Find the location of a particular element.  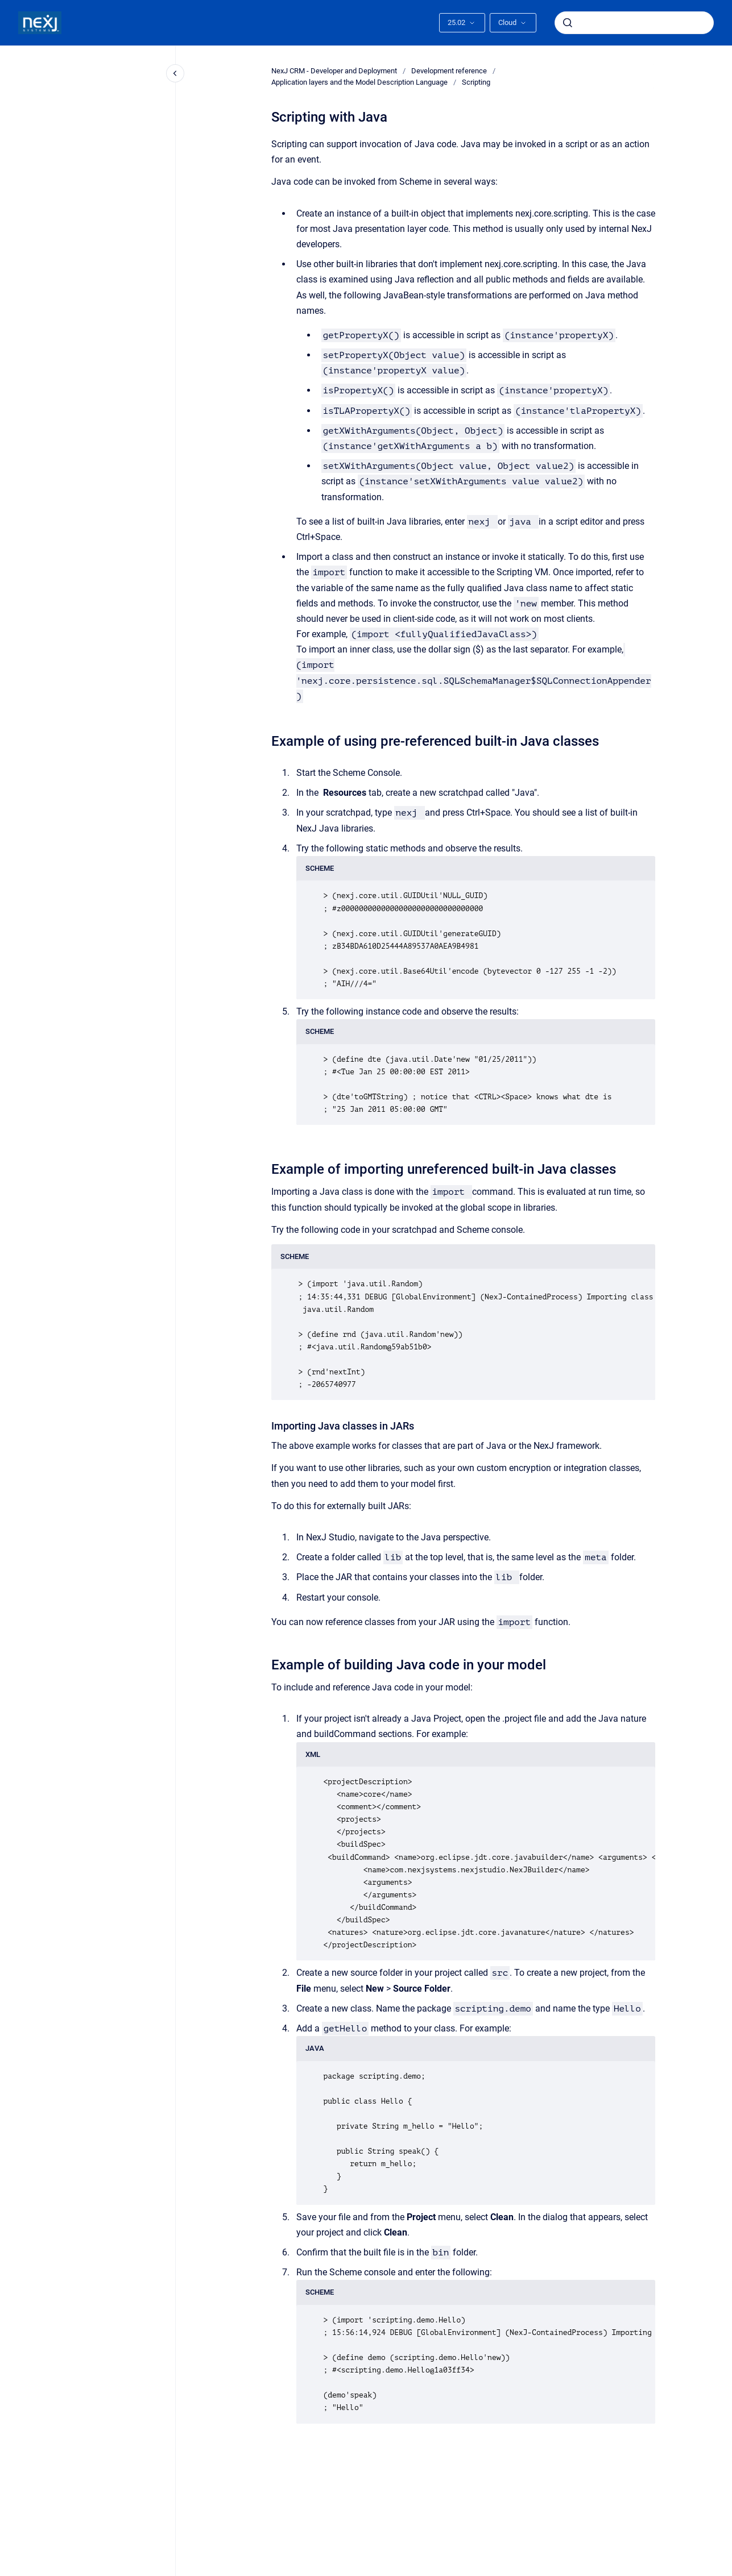

[Close navigation] is located at coordinates (175, 73).